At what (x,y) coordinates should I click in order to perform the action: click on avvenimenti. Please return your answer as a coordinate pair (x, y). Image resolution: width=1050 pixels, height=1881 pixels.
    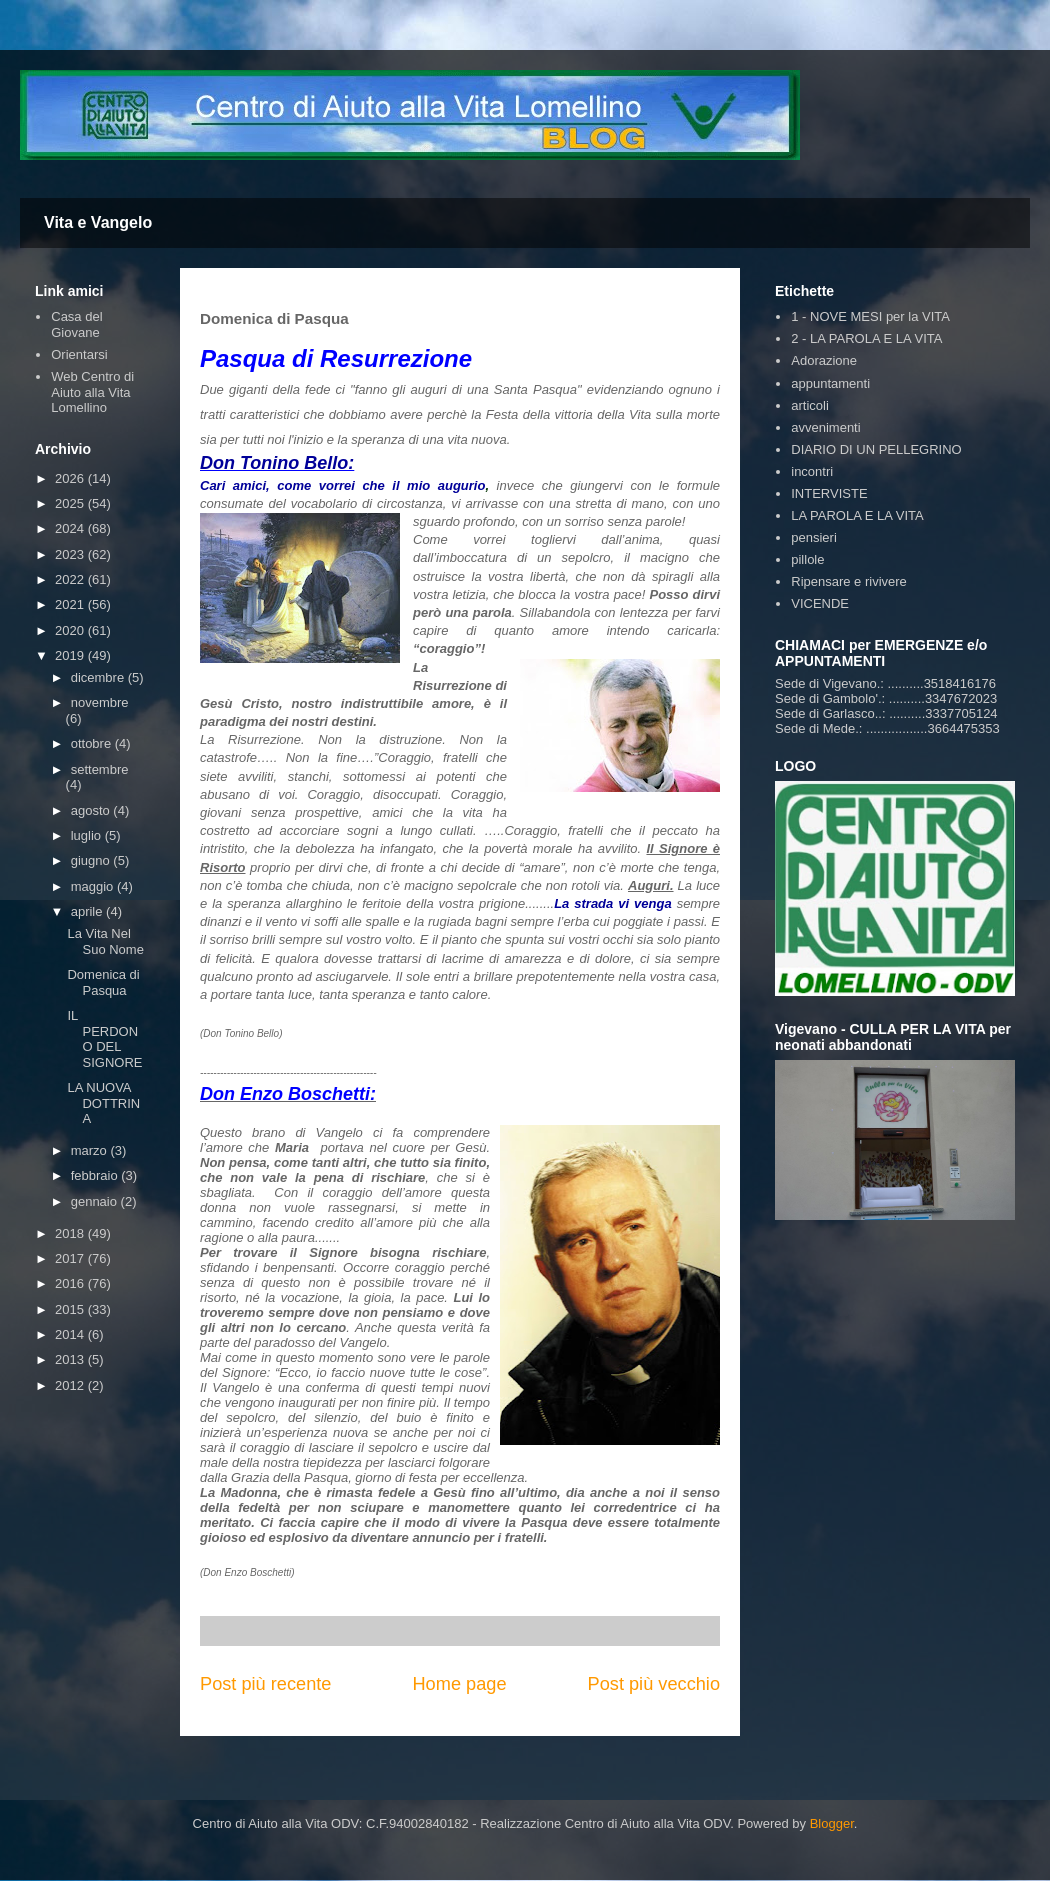
    Looking at the image, I should click on (825, 427).